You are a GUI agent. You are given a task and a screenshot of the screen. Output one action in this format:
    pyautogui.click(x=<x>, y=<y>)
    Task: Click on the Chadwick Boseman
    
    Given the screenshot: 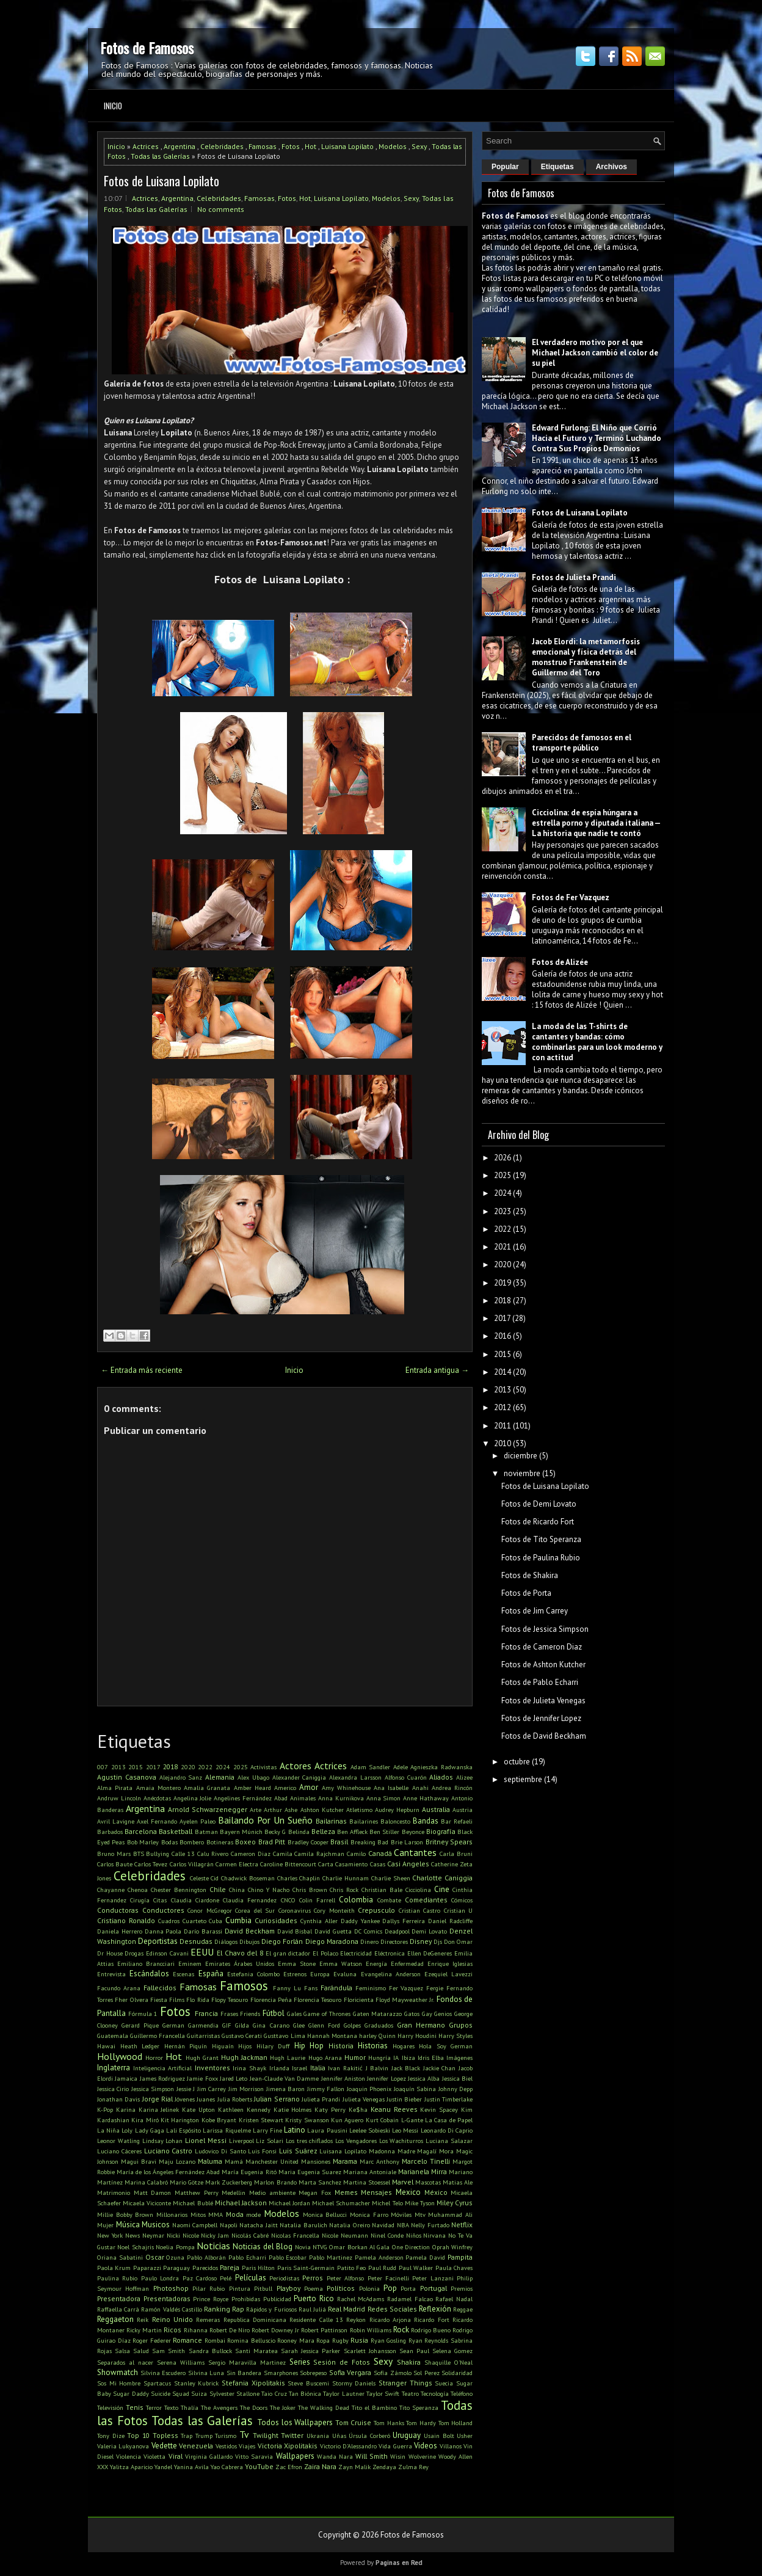 What is the action you would take?
    pyautogui.click(x=248, y=1878)
    